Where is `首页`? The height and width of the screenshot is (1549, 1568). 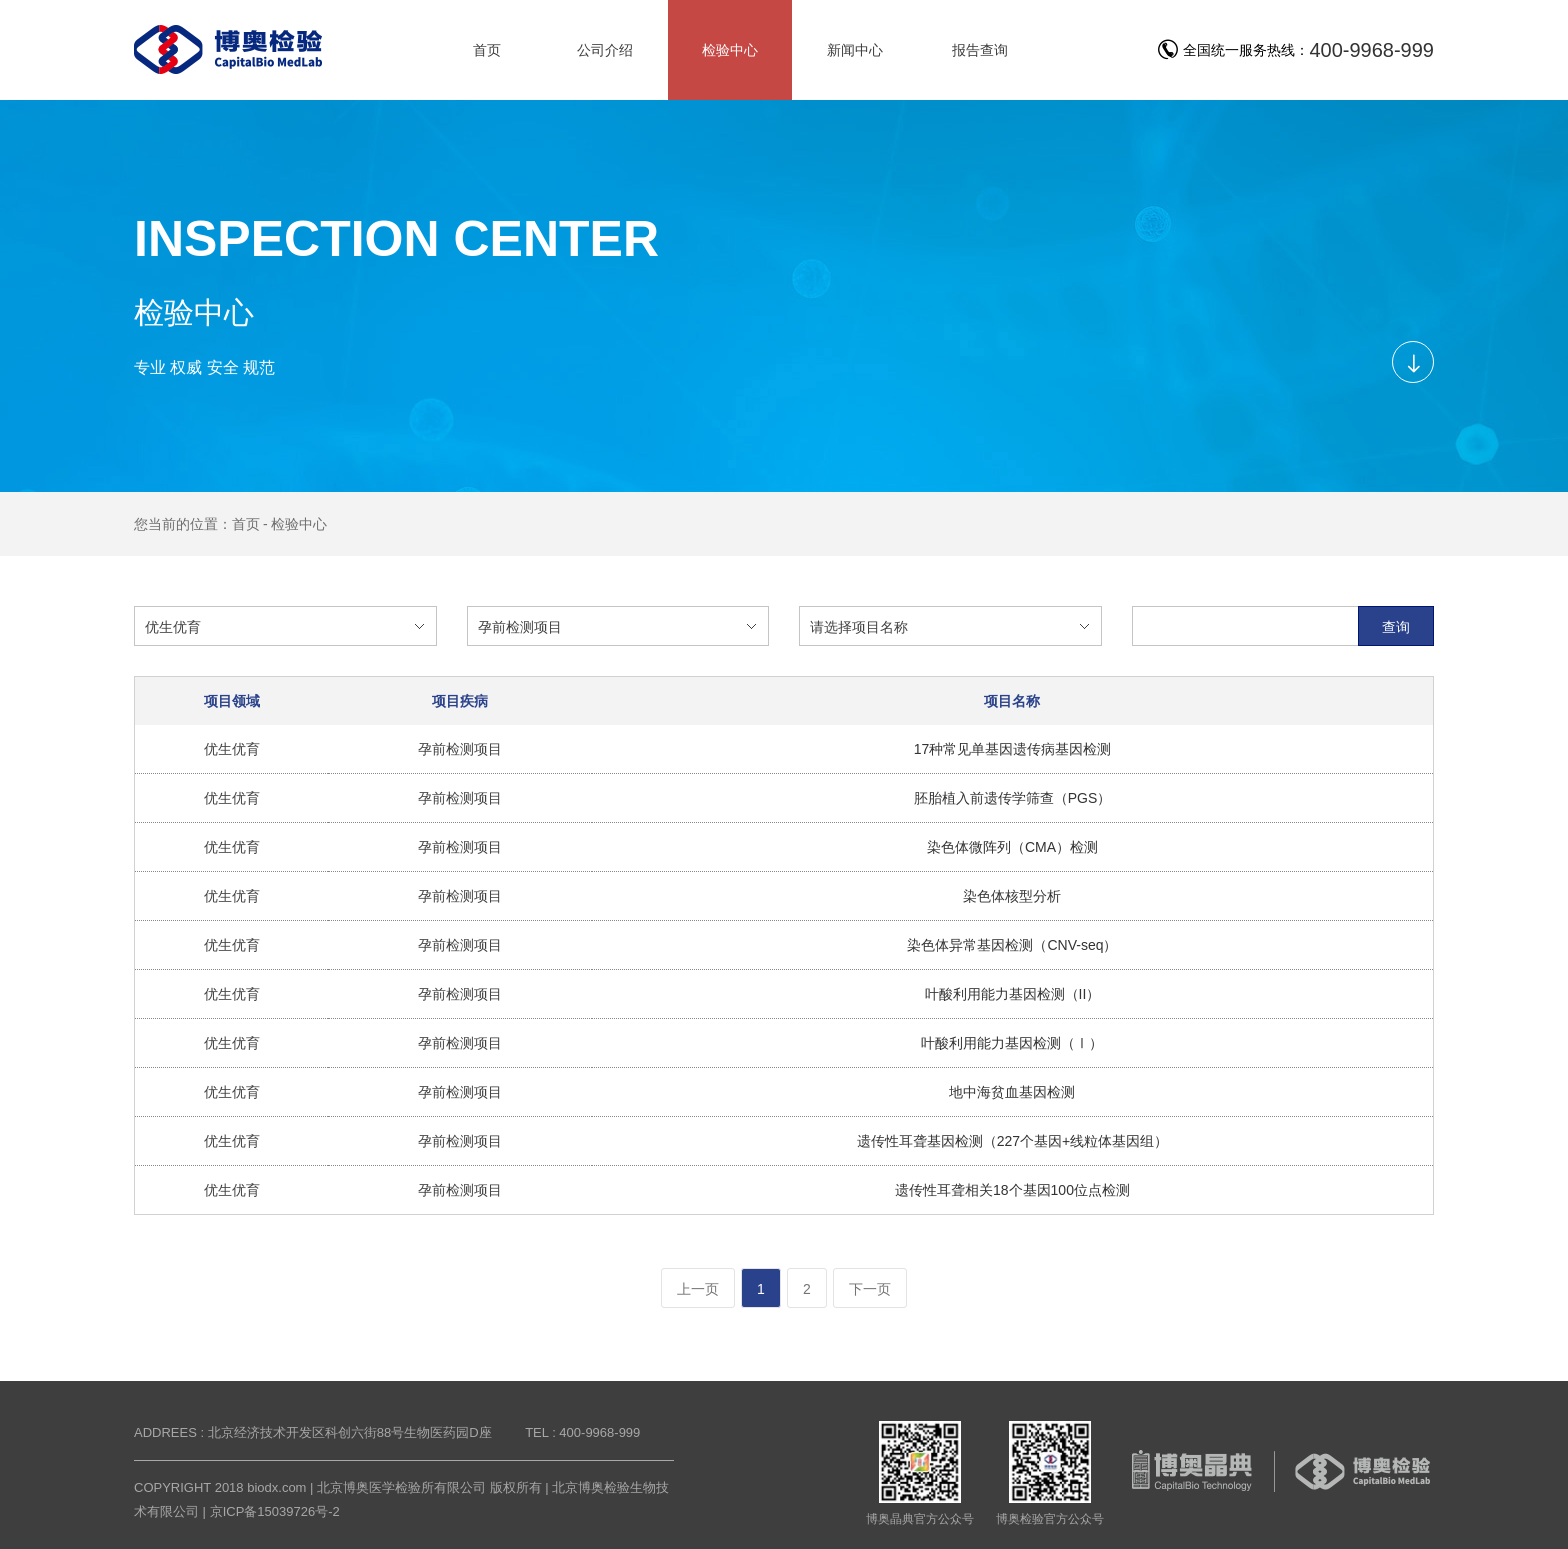
首页 is located at coordinates (246, 524).